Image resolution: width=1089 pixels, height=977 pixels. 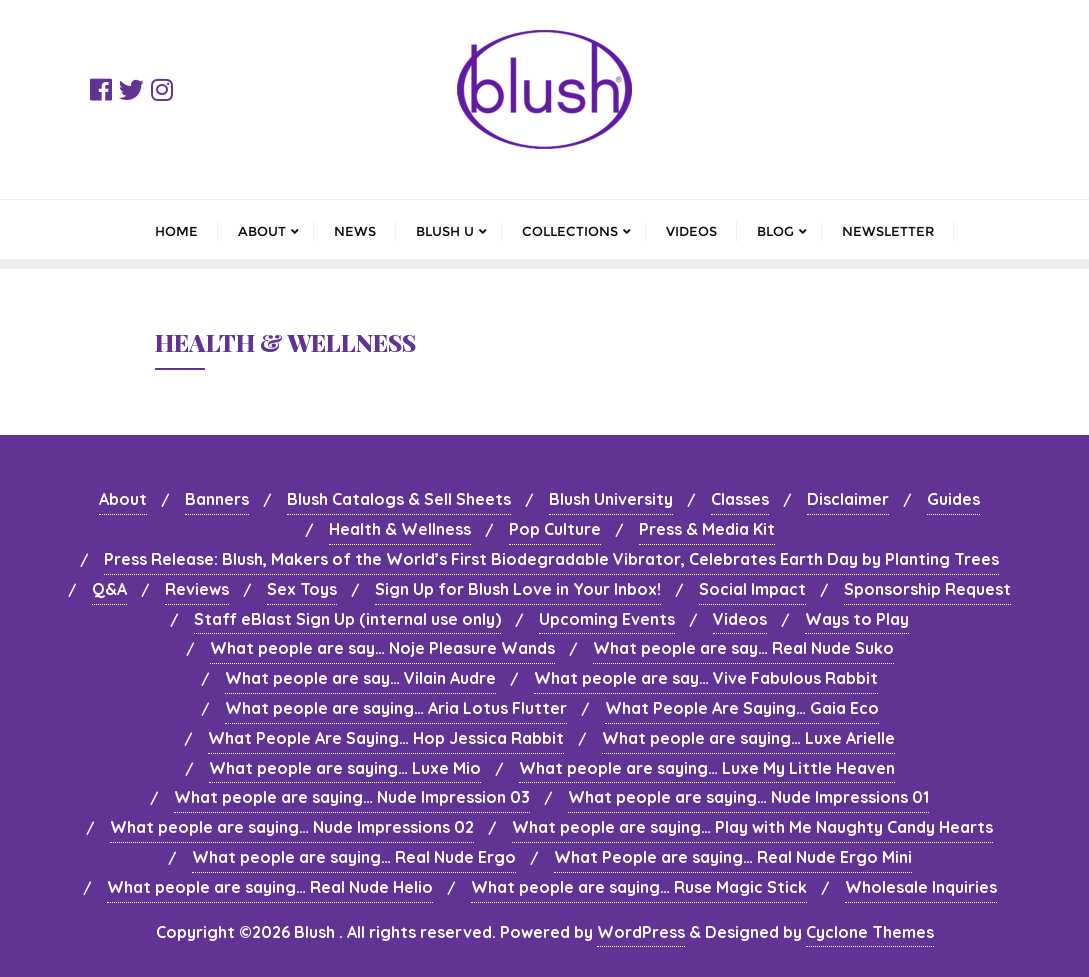 I want to click on Cyclone Themes, so click(x=870, y=932).